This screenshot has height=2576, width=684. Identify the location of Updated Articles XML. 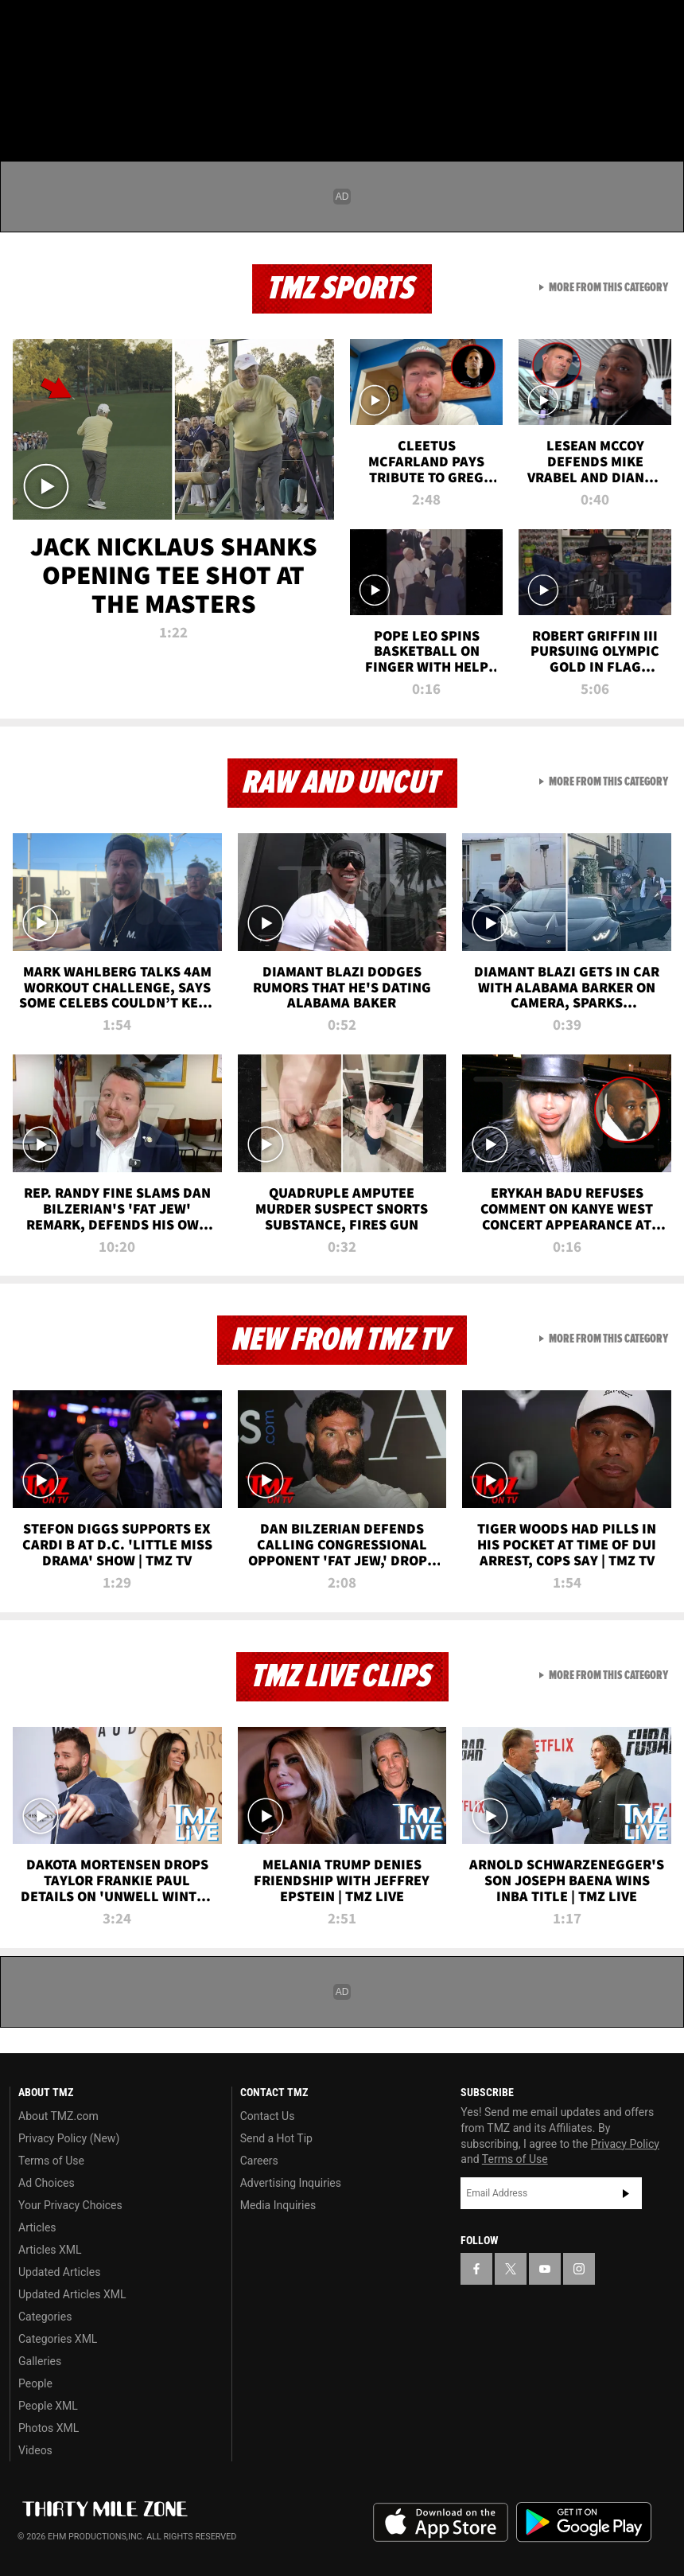
(72, 2294).